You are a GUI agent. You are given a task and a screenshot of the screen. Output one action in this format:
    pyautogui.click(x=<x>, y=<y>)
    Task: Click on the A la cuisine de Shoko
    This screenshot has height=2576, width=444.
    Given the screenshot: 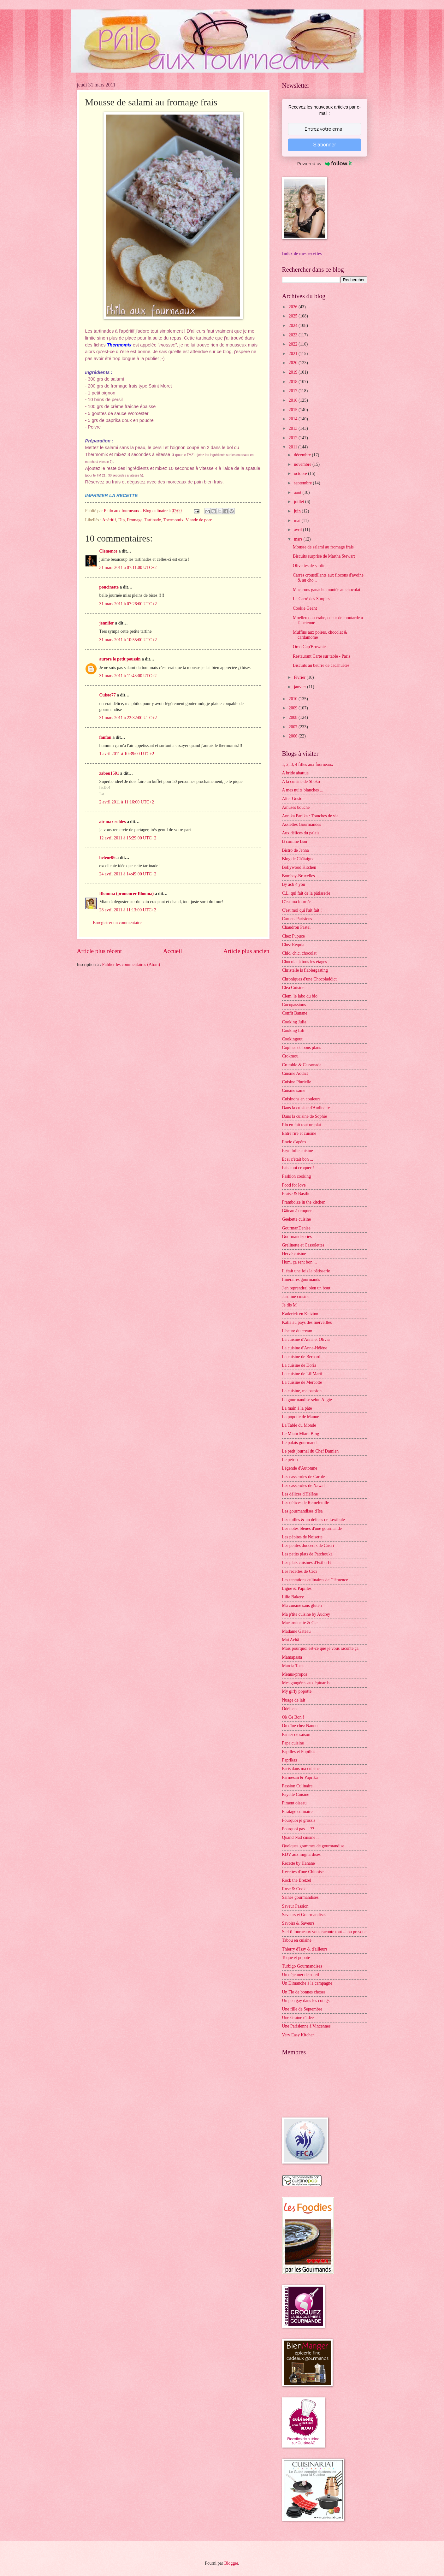 What is the action you would take?
    pyautogui.click(x=301, y=781)
    